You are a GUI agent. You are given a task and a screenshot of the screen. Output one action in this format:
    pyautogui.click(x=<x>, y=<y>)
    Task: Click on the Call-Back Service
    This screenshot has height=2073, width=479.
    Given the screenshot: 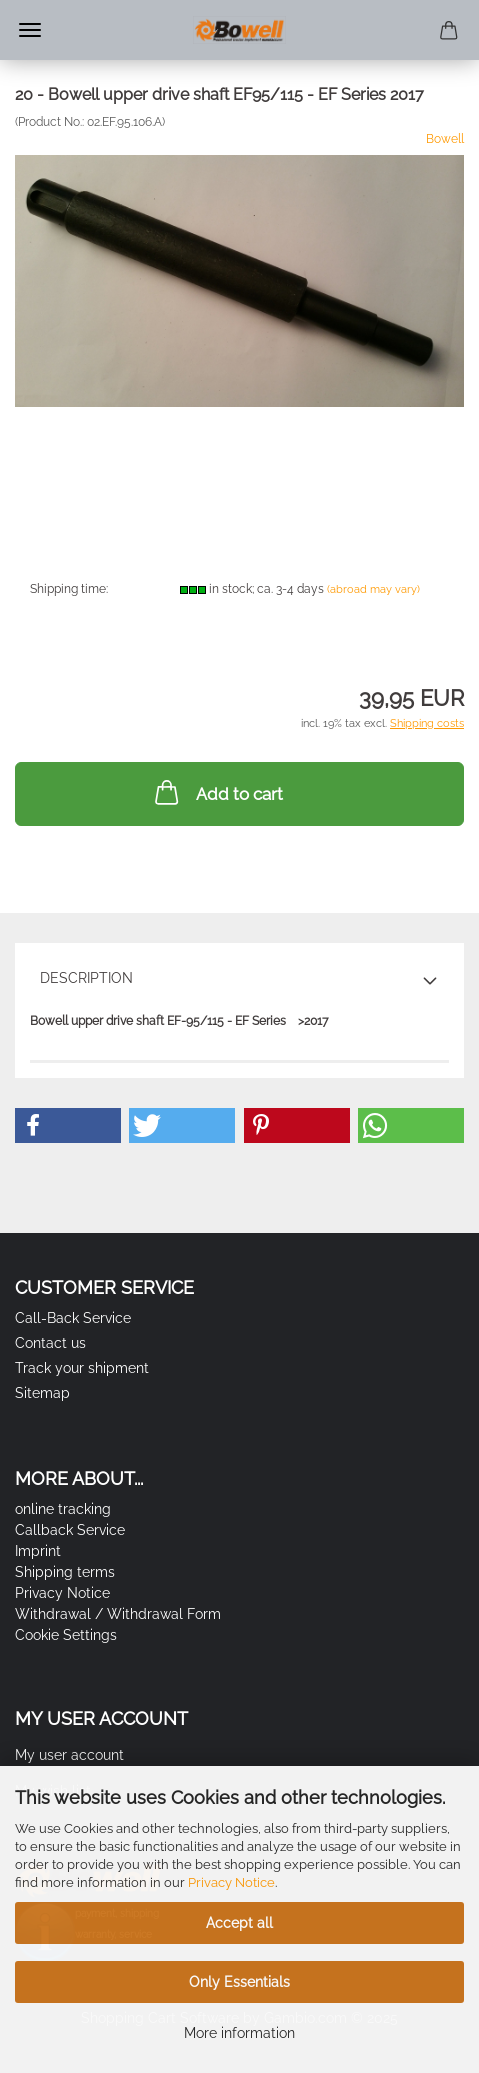 What is the action you would take?
    pyautogui.click(x=73, y=1318)
    